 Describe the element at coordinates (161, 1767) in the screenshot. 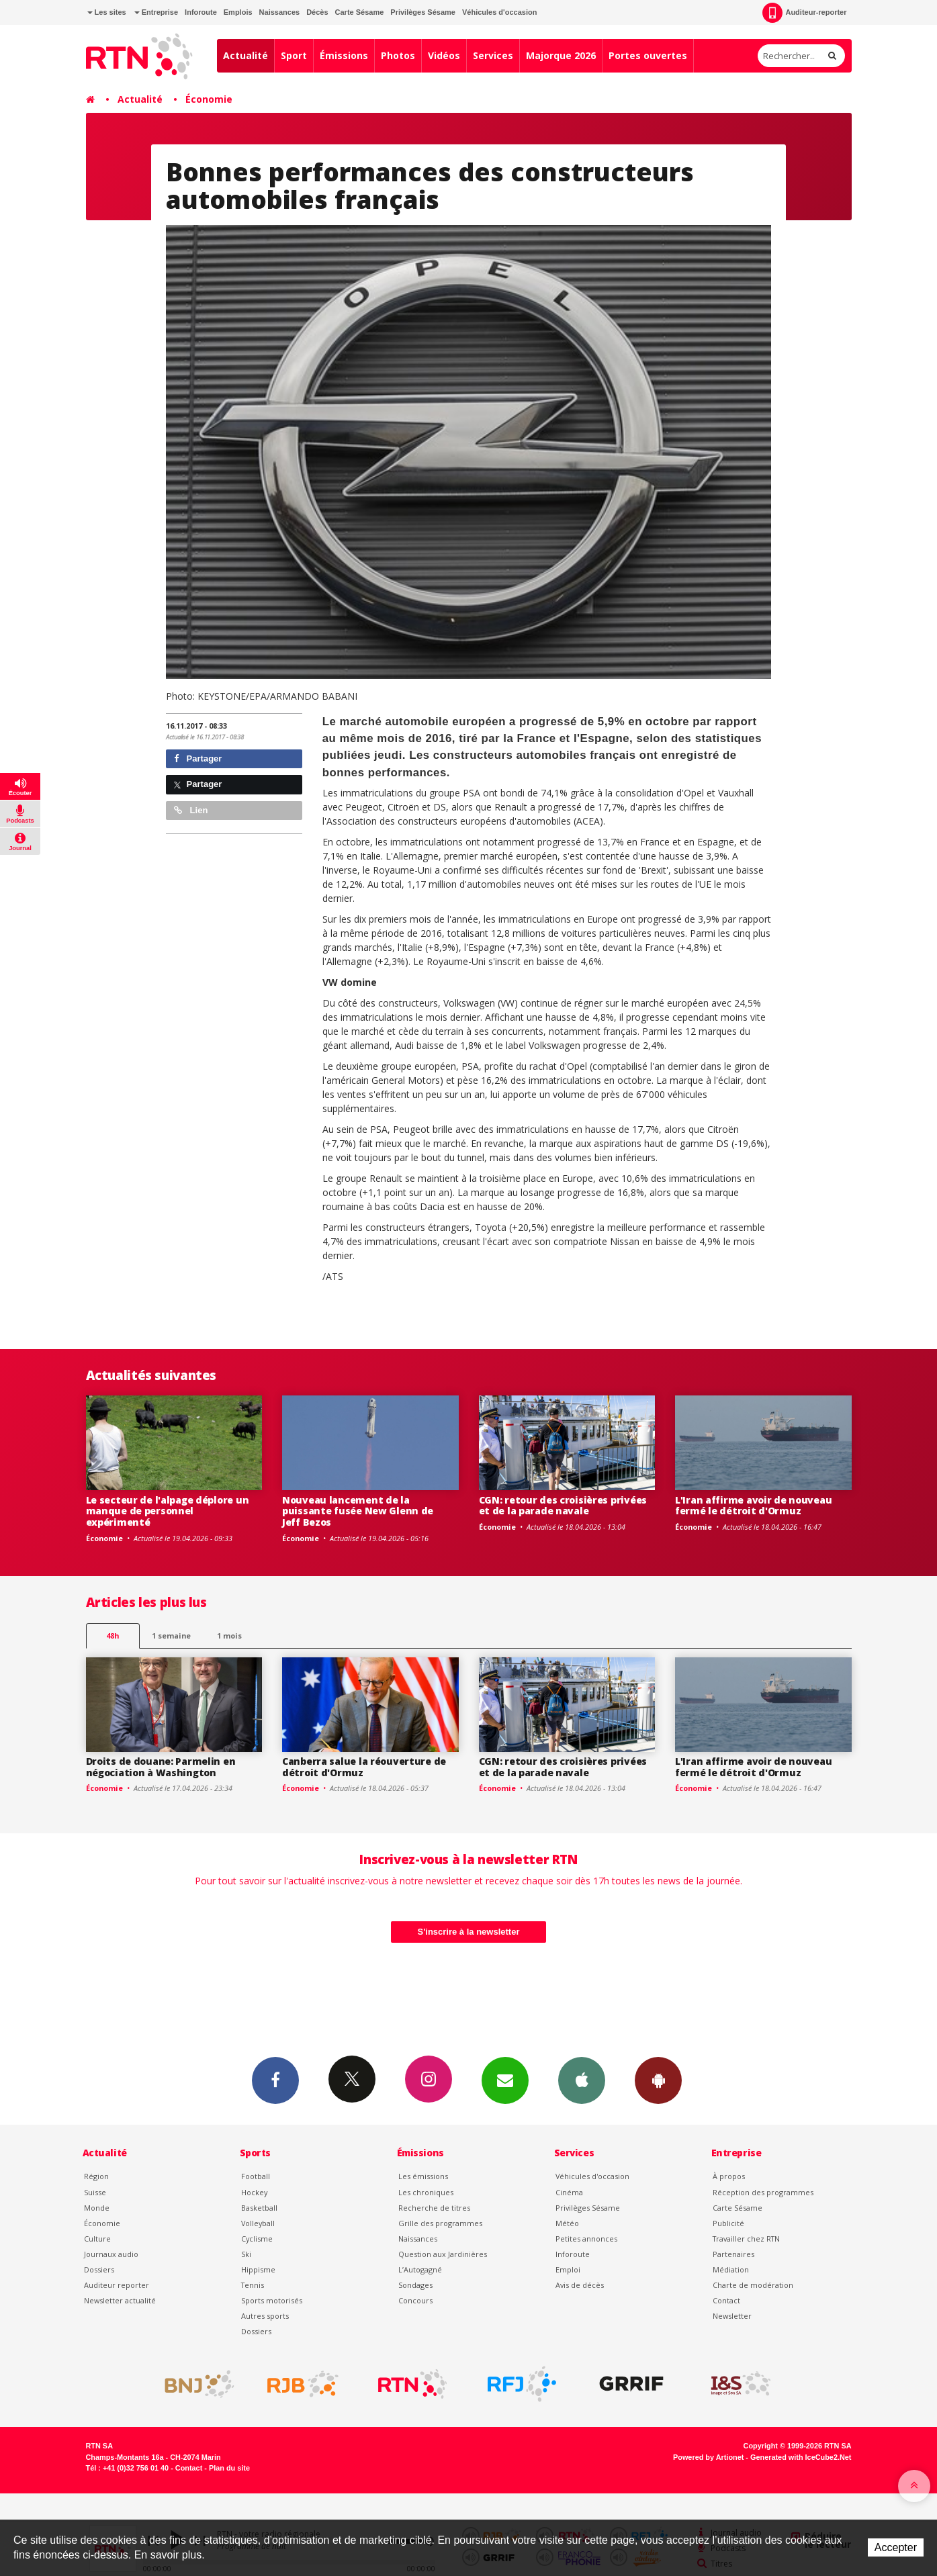

I see `Droits de douane: Parmelin en négociation à Washington` at that location.